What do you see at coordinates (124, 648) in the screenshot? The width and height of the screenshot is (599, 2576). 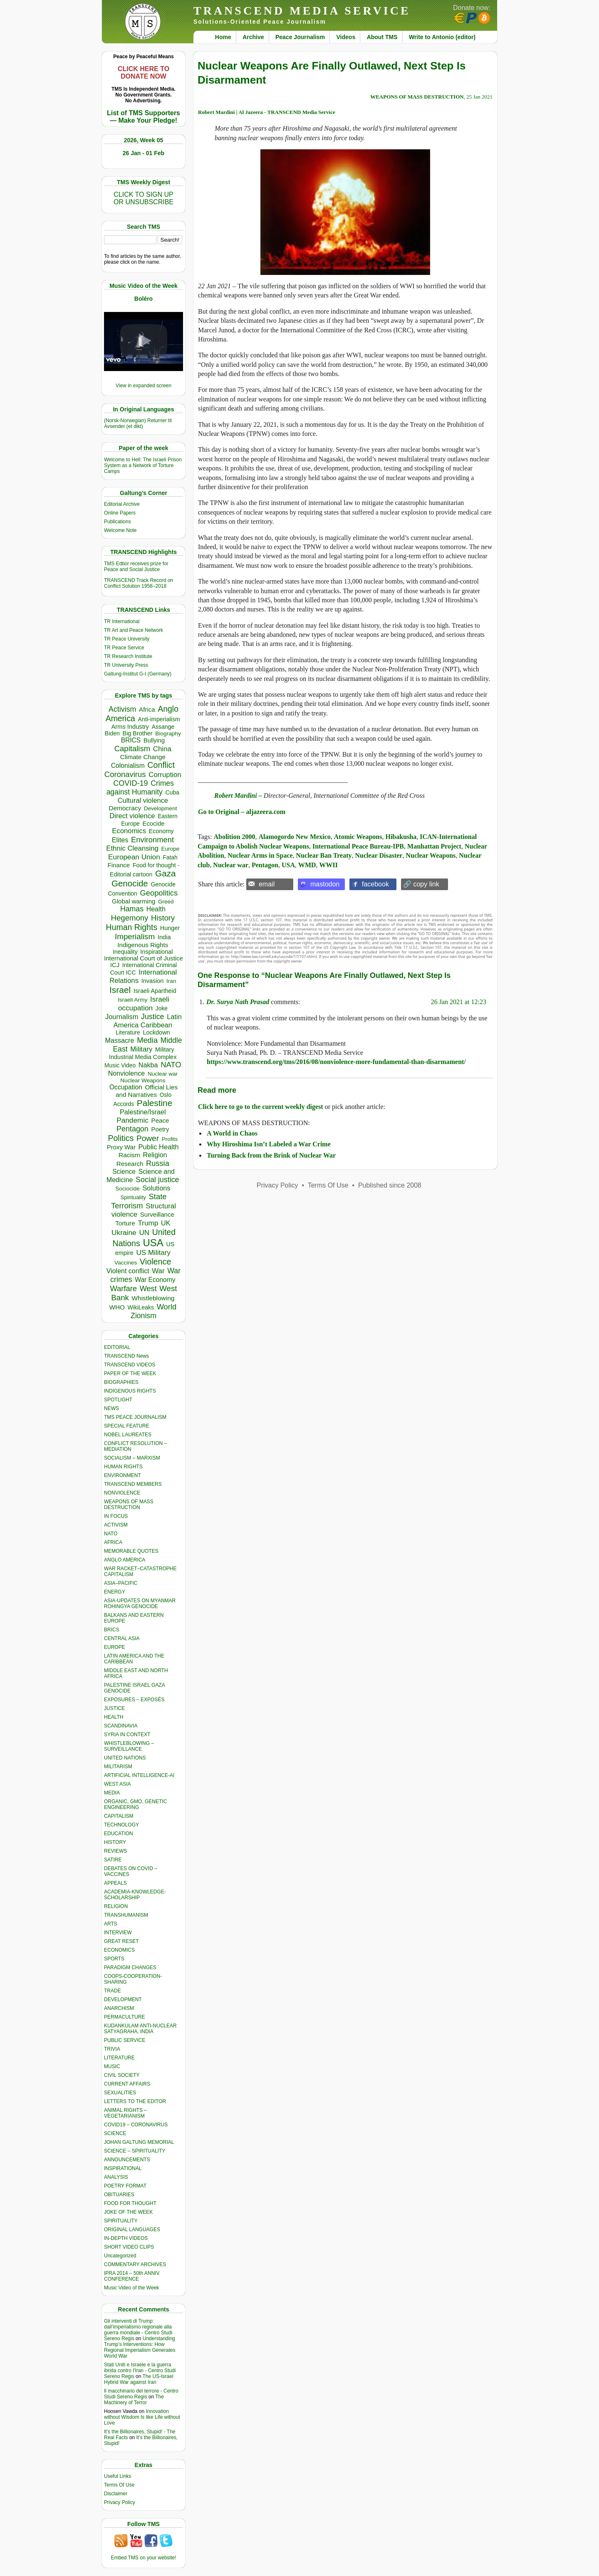 I see `TR Peace Service` at bounding box center [124, 648].